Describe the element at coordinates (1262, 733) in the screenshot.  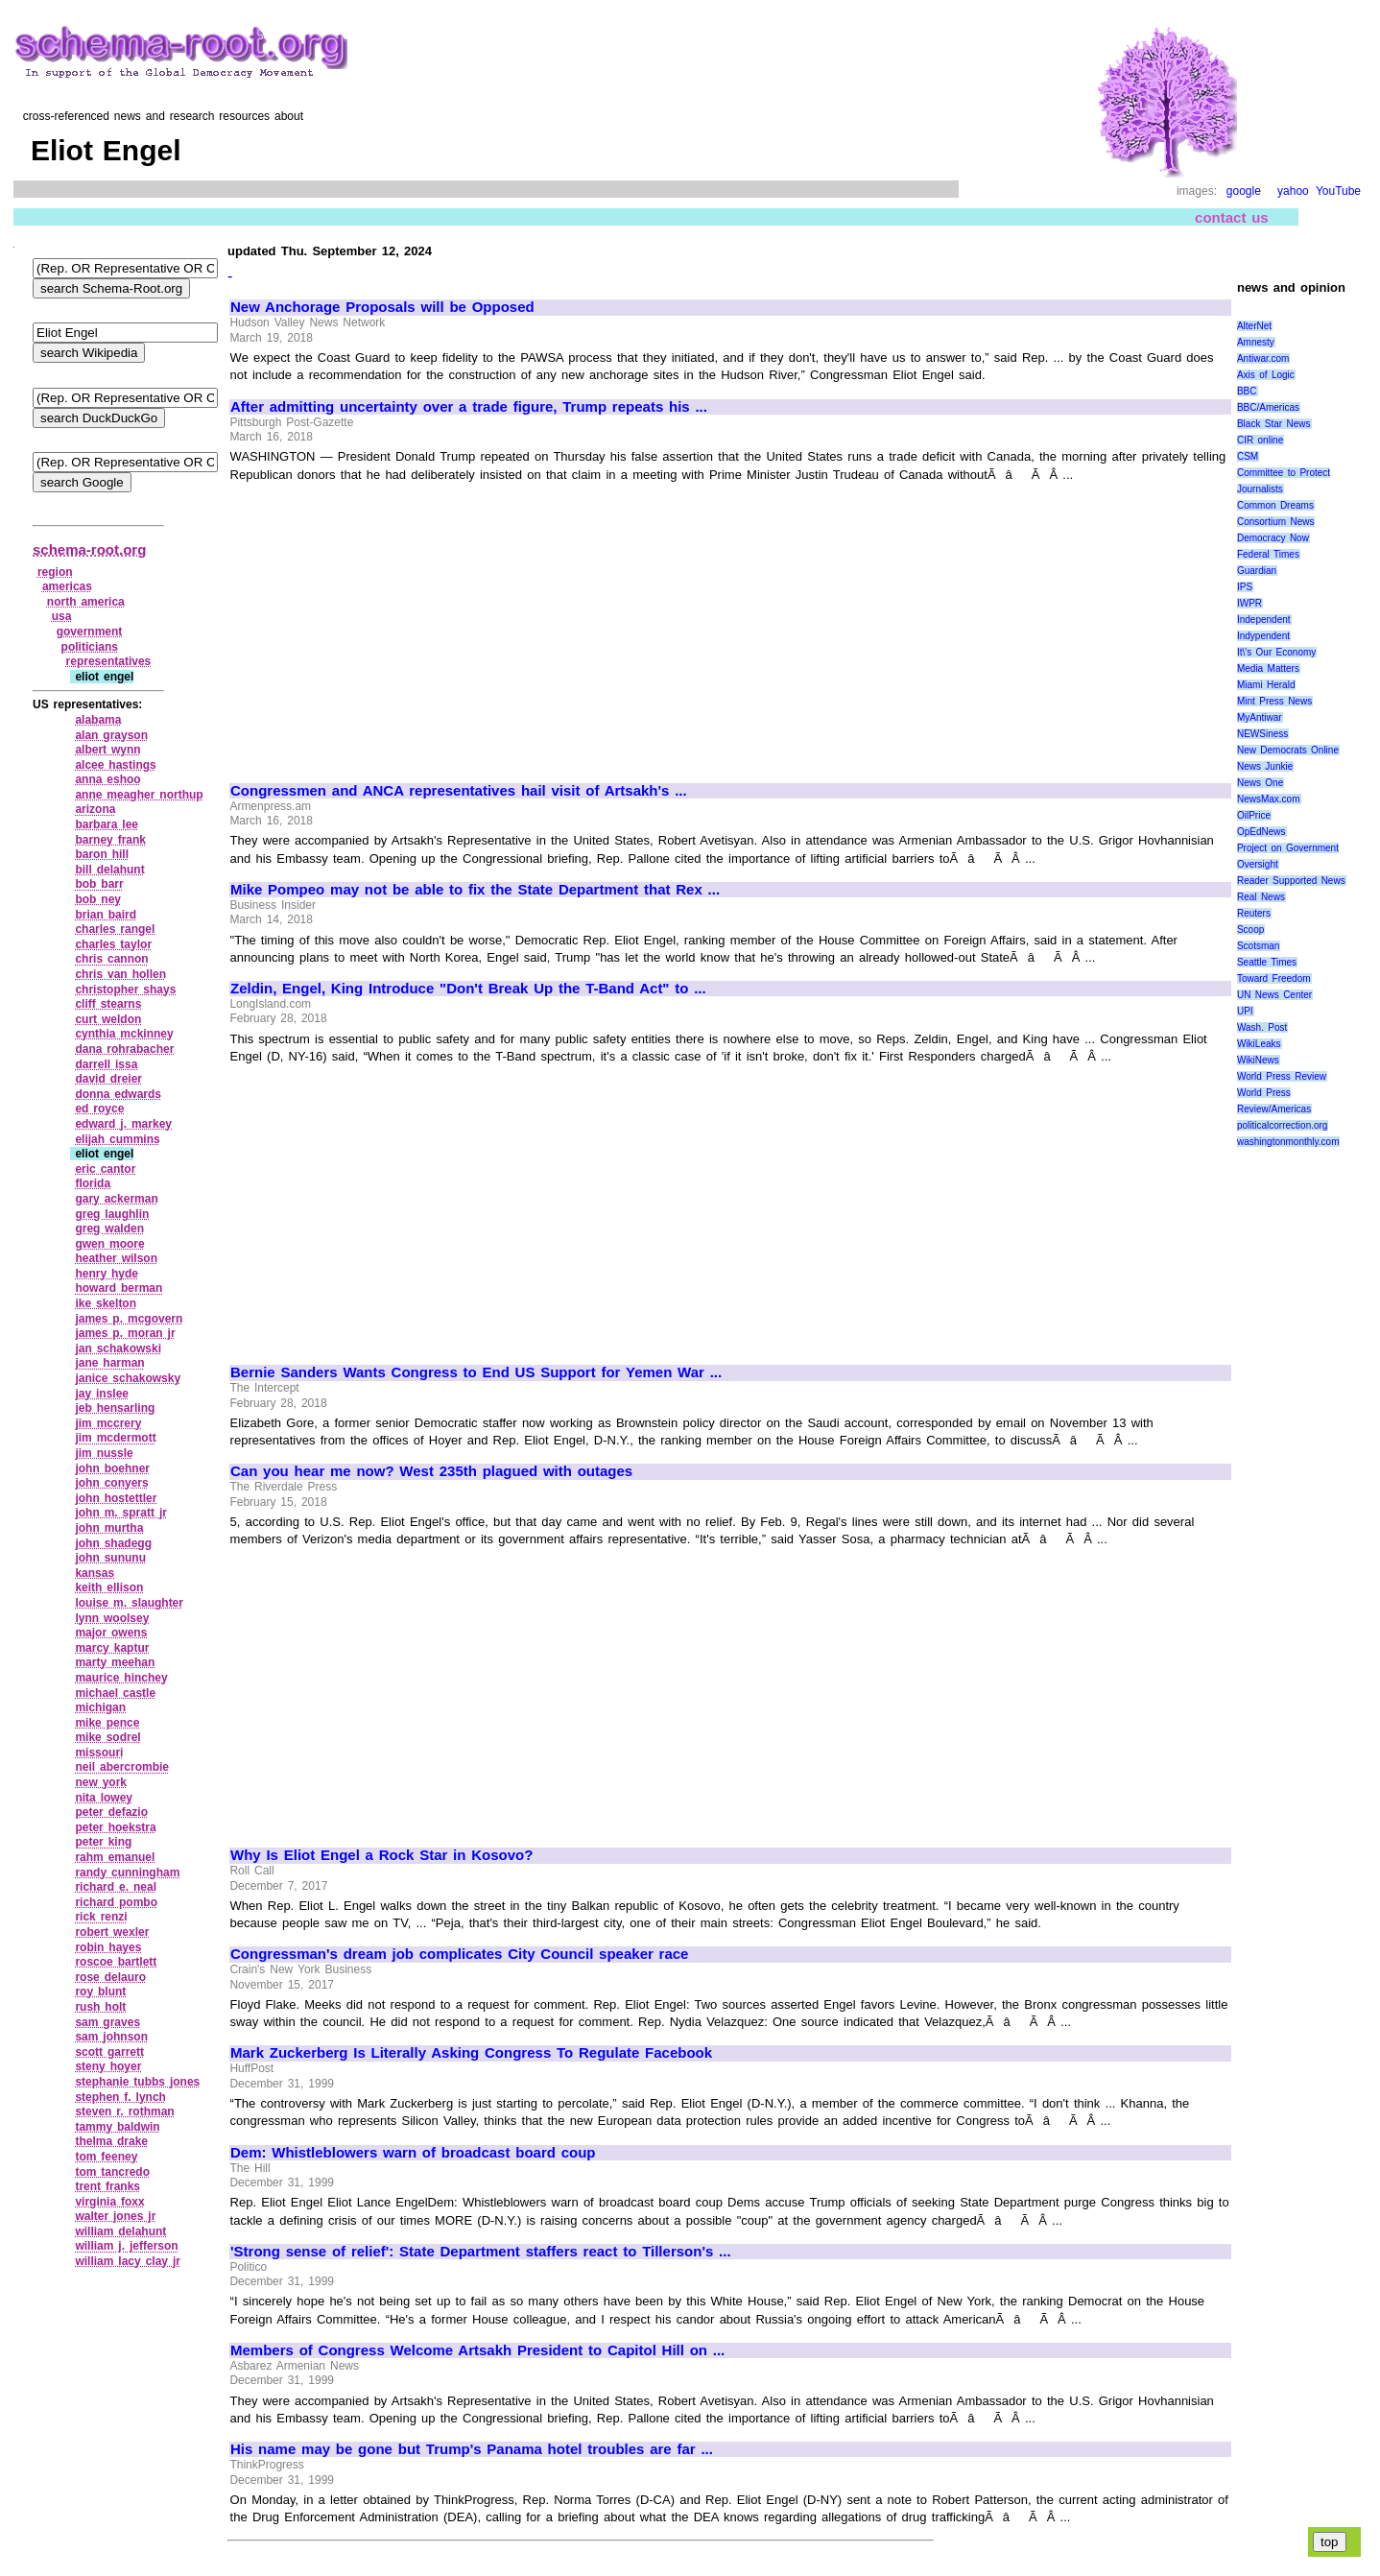
I see `NEWSiness` at that location.